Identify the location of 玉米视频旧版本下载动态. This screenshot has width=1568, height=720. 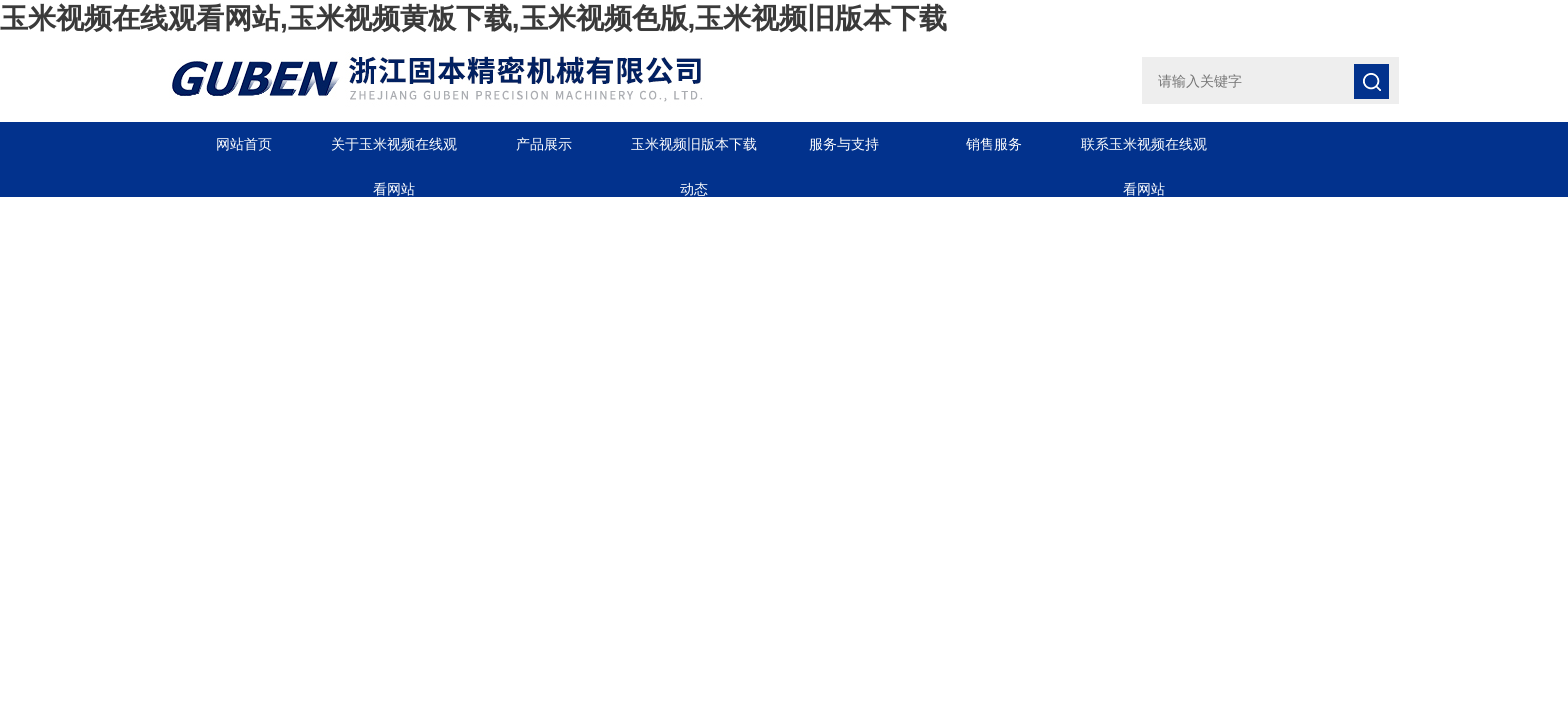
(694, 151).